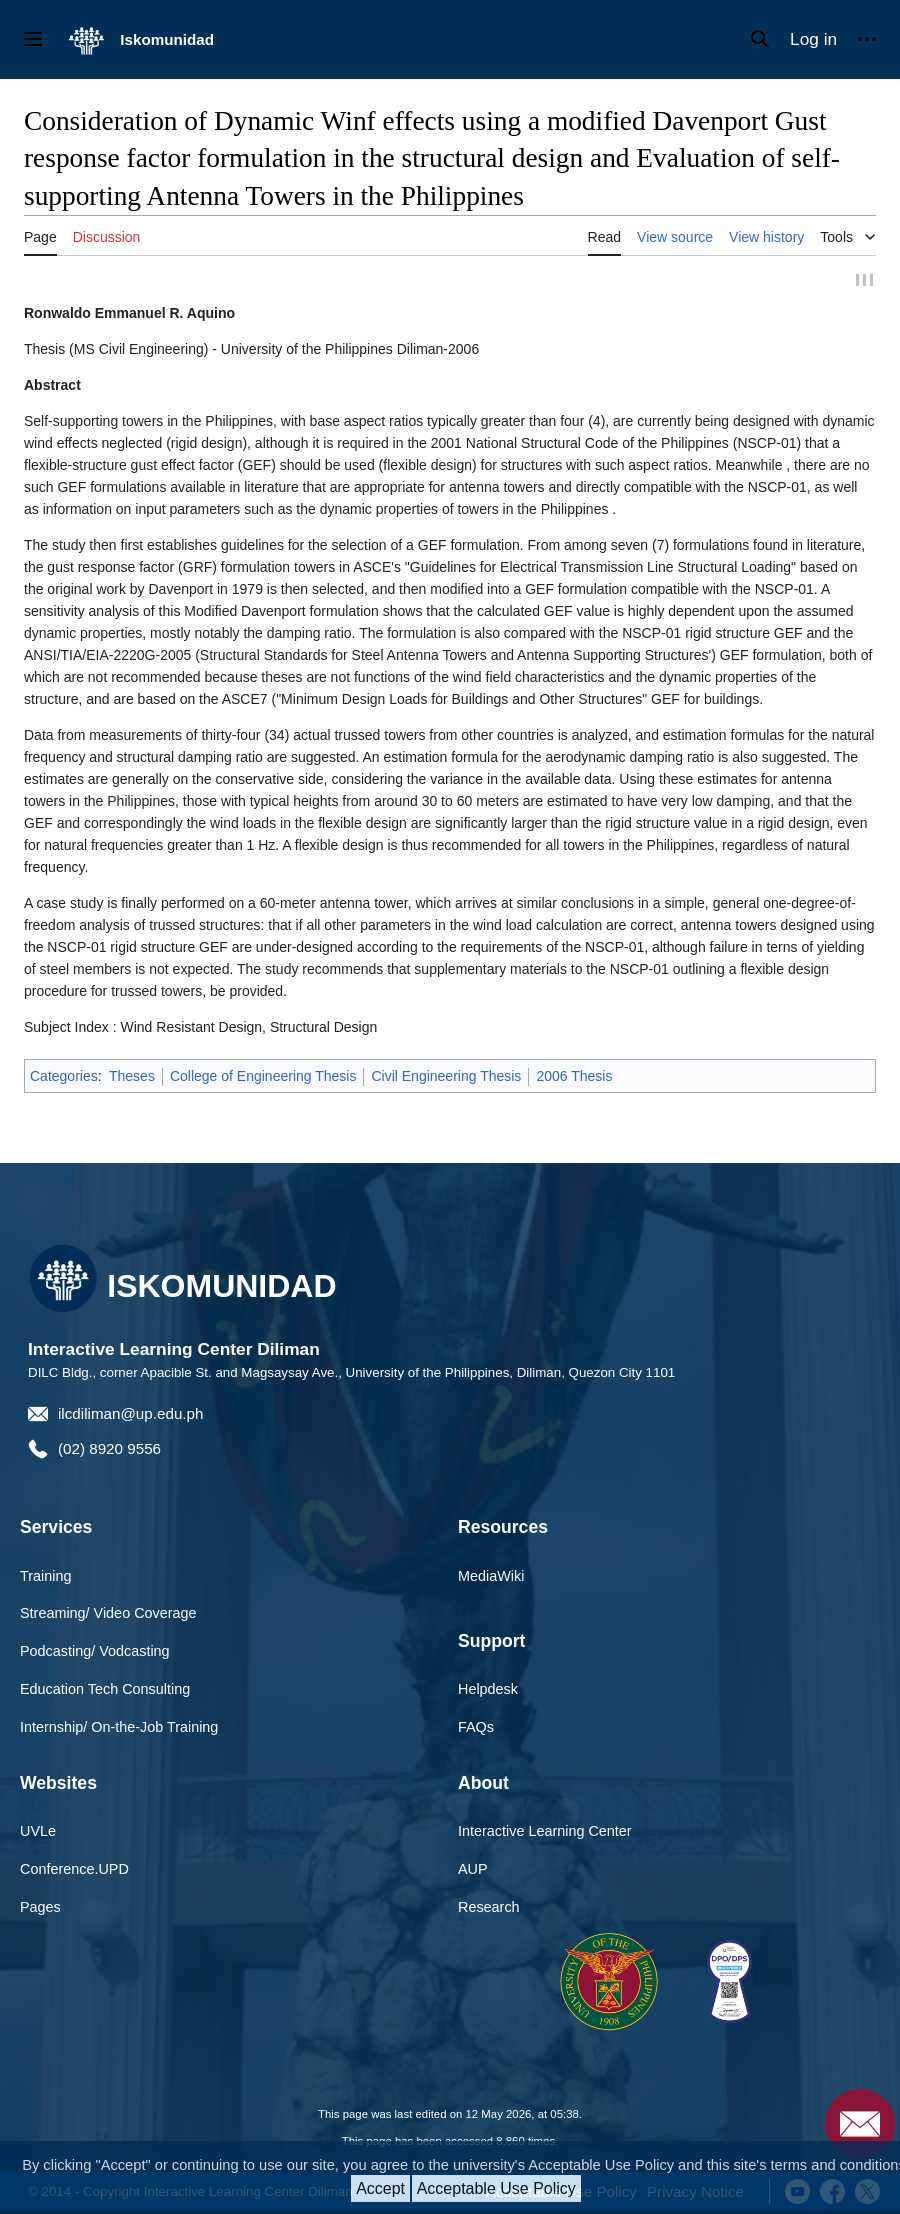 The width and height of the screenshot is (900, 2214). I want to click on Categories, so click(64, 1077).